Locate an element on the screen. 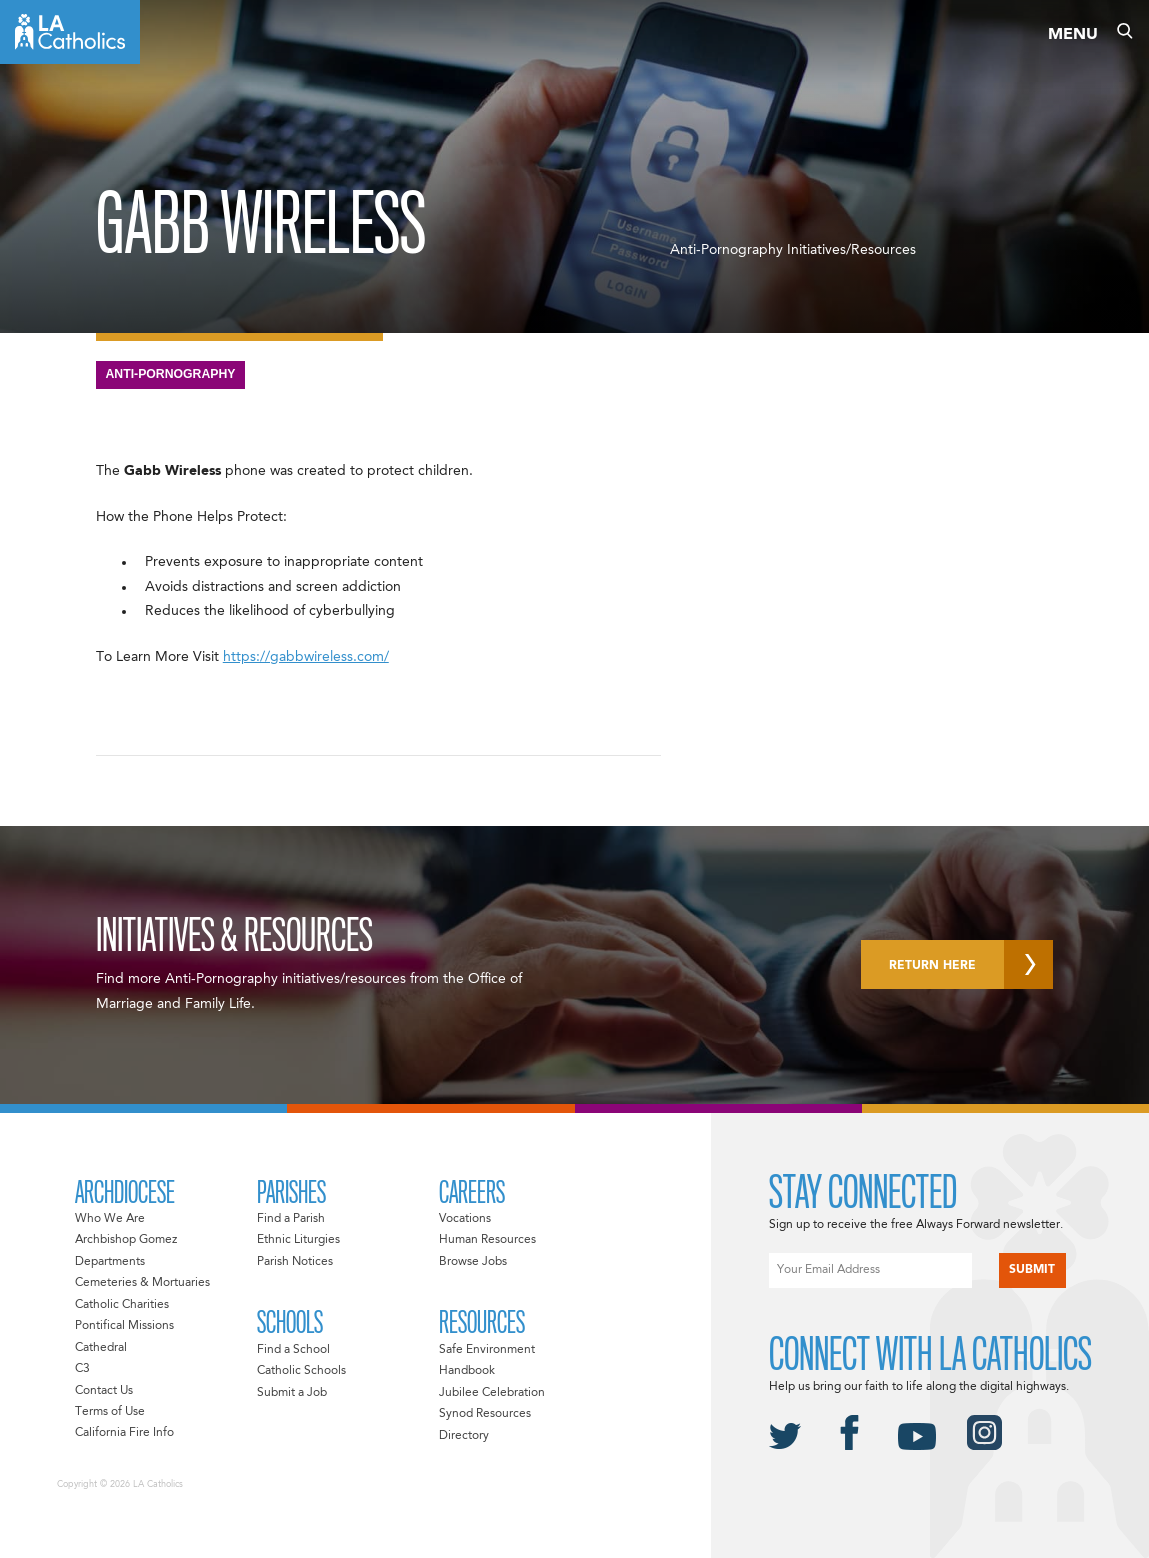  Archbishop Gomez is located at coordinates (126, 1240).